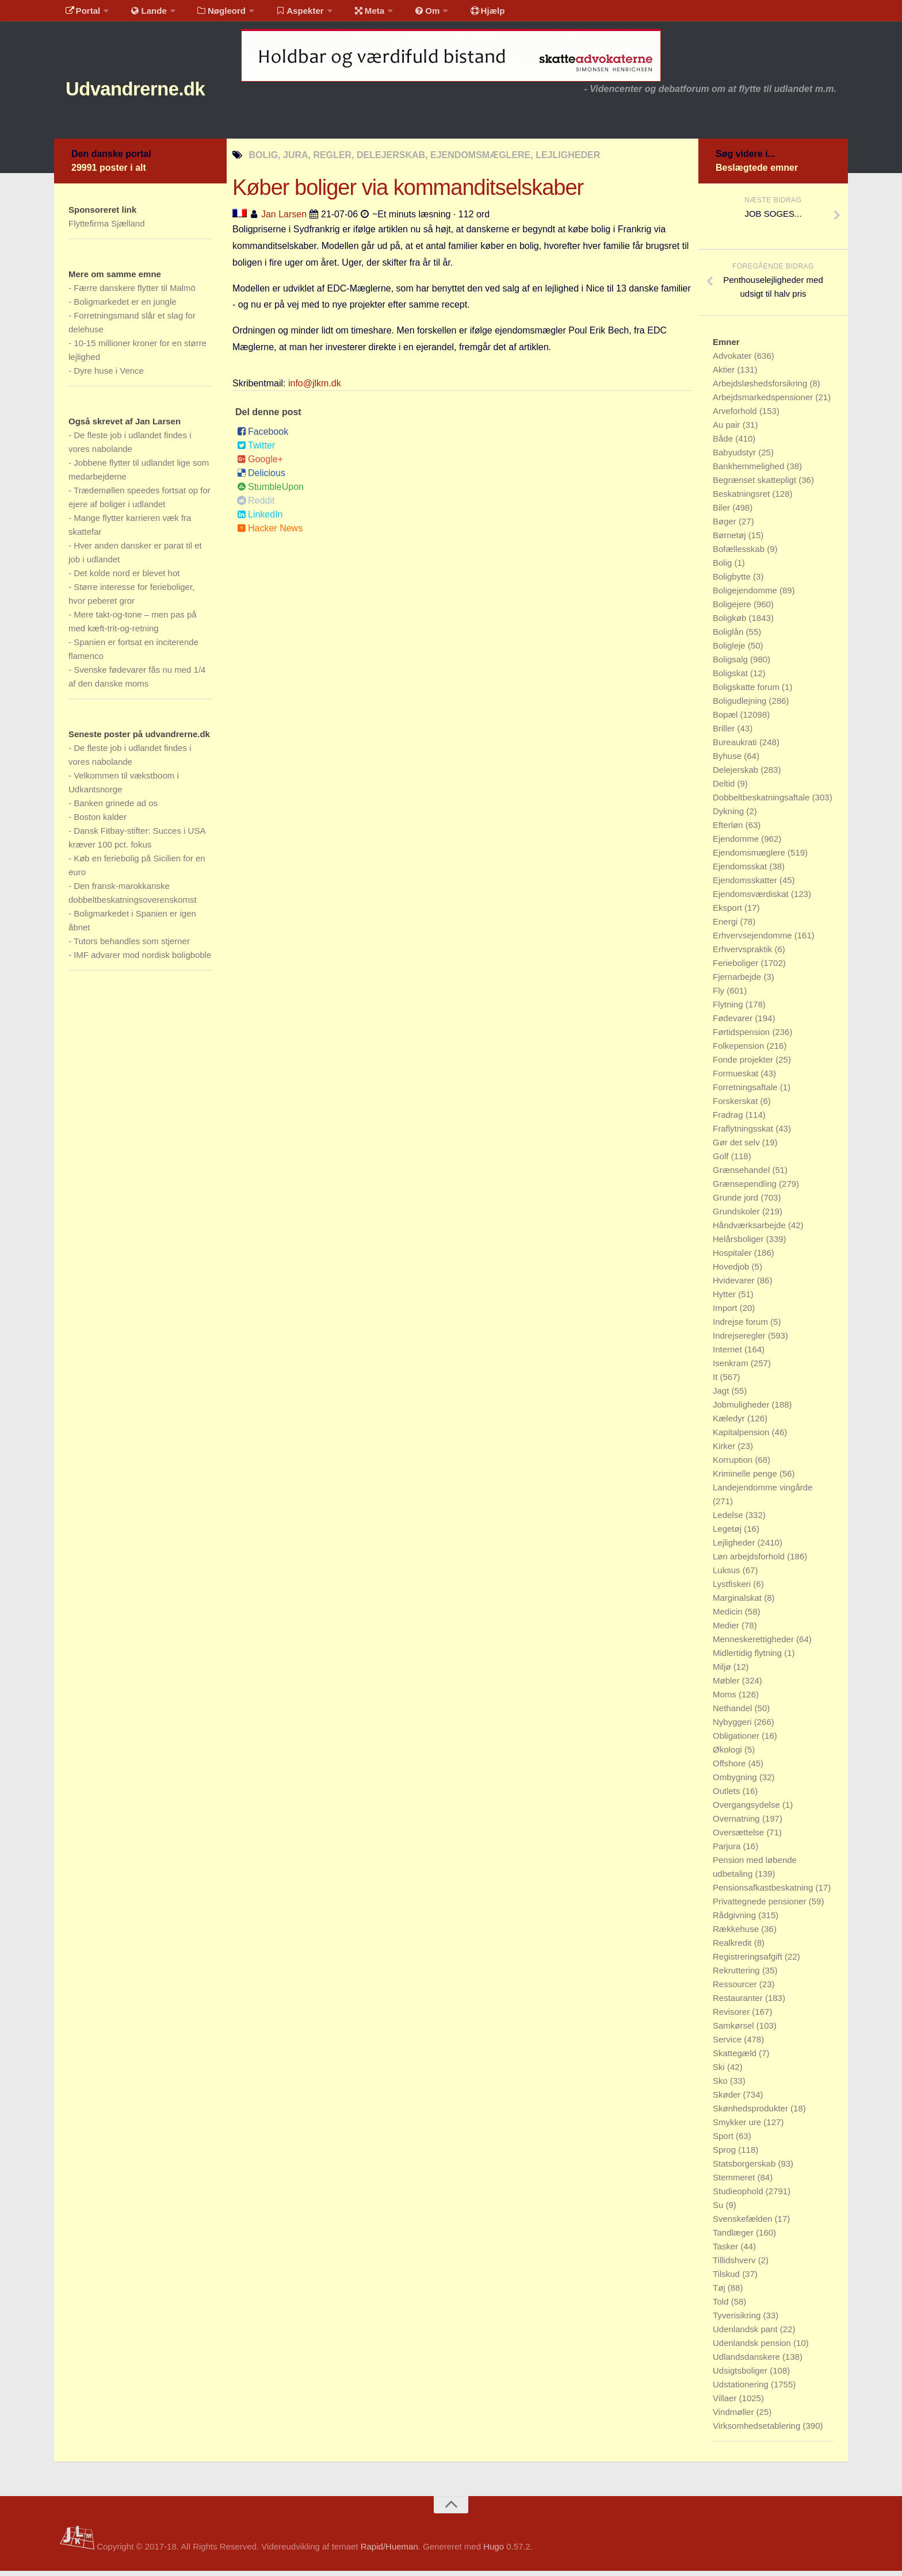  Describe the element at coordinates (728, 1754) in the screenshot. I see `Økologi` at that location.